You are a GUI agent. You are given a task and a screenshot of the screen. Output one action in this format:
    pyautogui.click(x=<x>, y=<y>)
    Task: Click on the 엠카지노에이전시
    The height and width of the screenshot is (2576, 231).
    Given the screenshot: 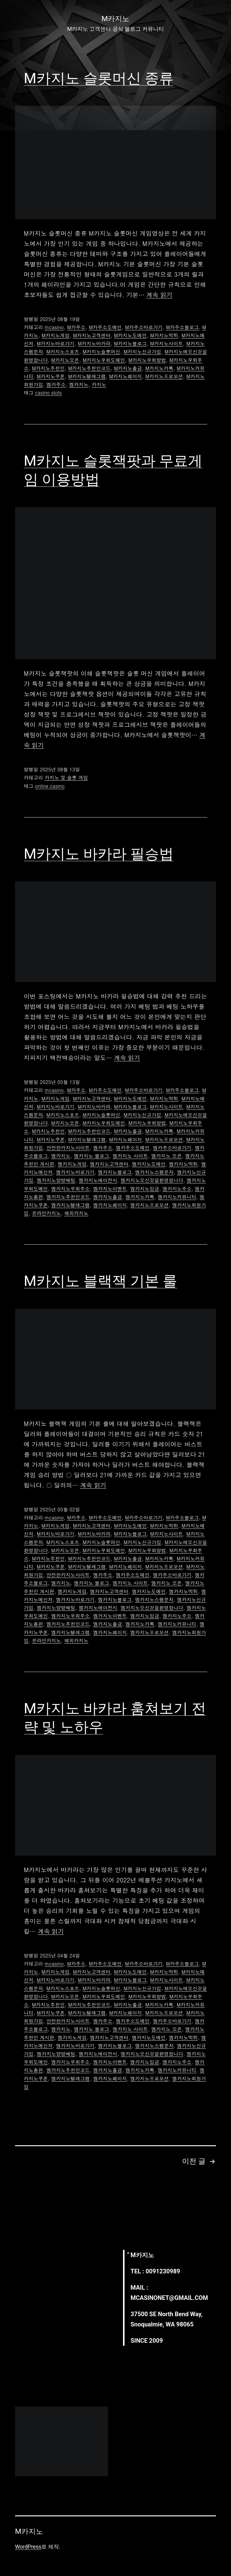 What is the action you would take?
    pyautogui.click(x=98, y=1180)
    